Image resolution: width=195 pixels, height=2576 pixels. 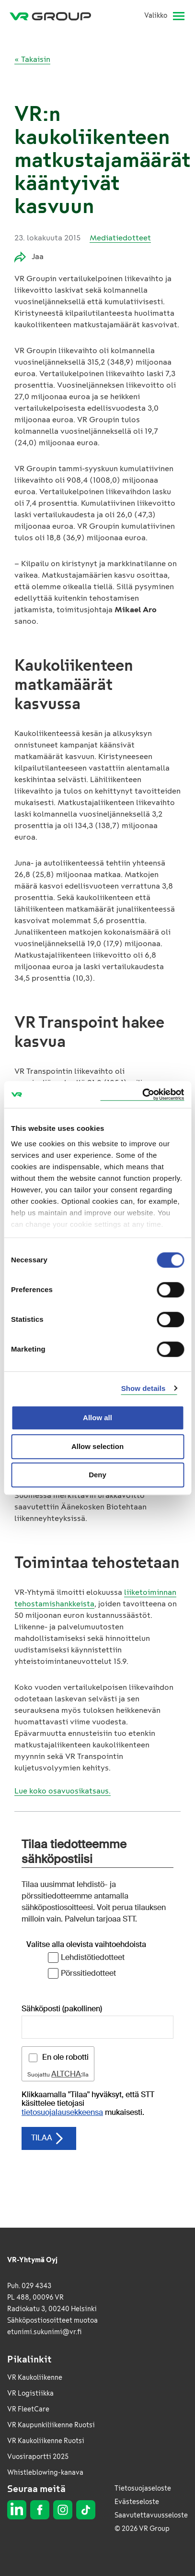 What do you see at coordinates (97, 1475) in the screenshot?
I see `Deny` at bounding box center [97, 1475].